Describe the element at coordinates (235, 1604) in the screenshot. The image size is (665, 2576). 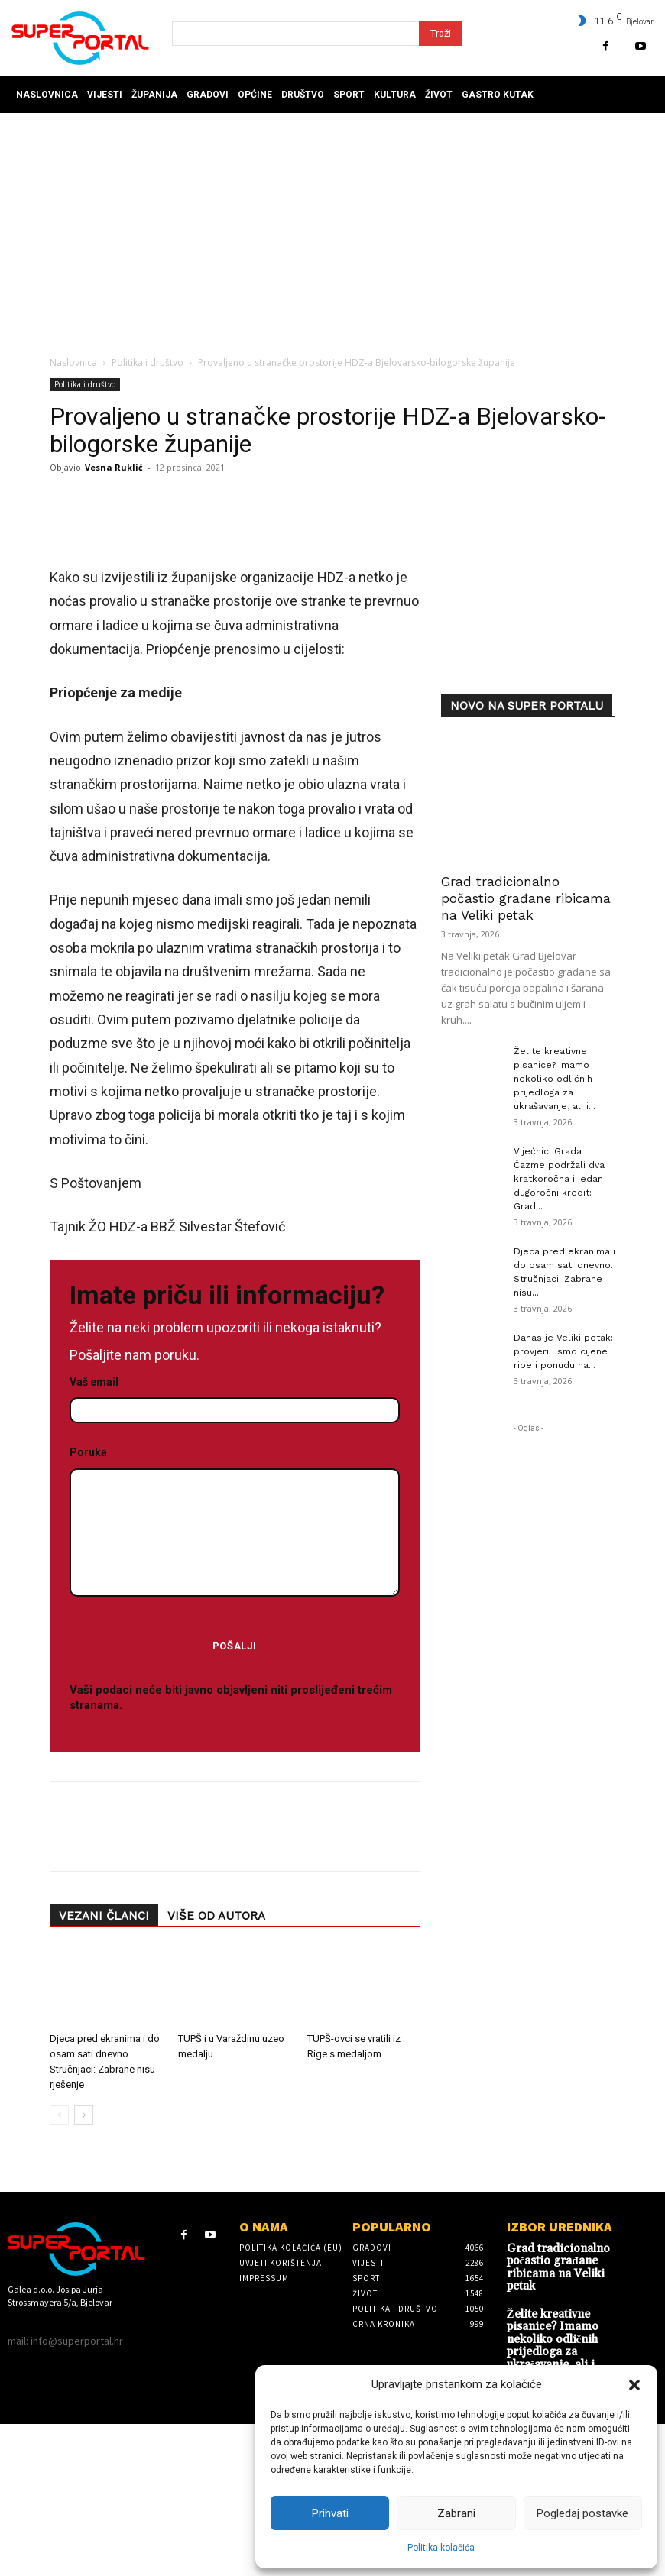
I see `Vaš email` at that location.